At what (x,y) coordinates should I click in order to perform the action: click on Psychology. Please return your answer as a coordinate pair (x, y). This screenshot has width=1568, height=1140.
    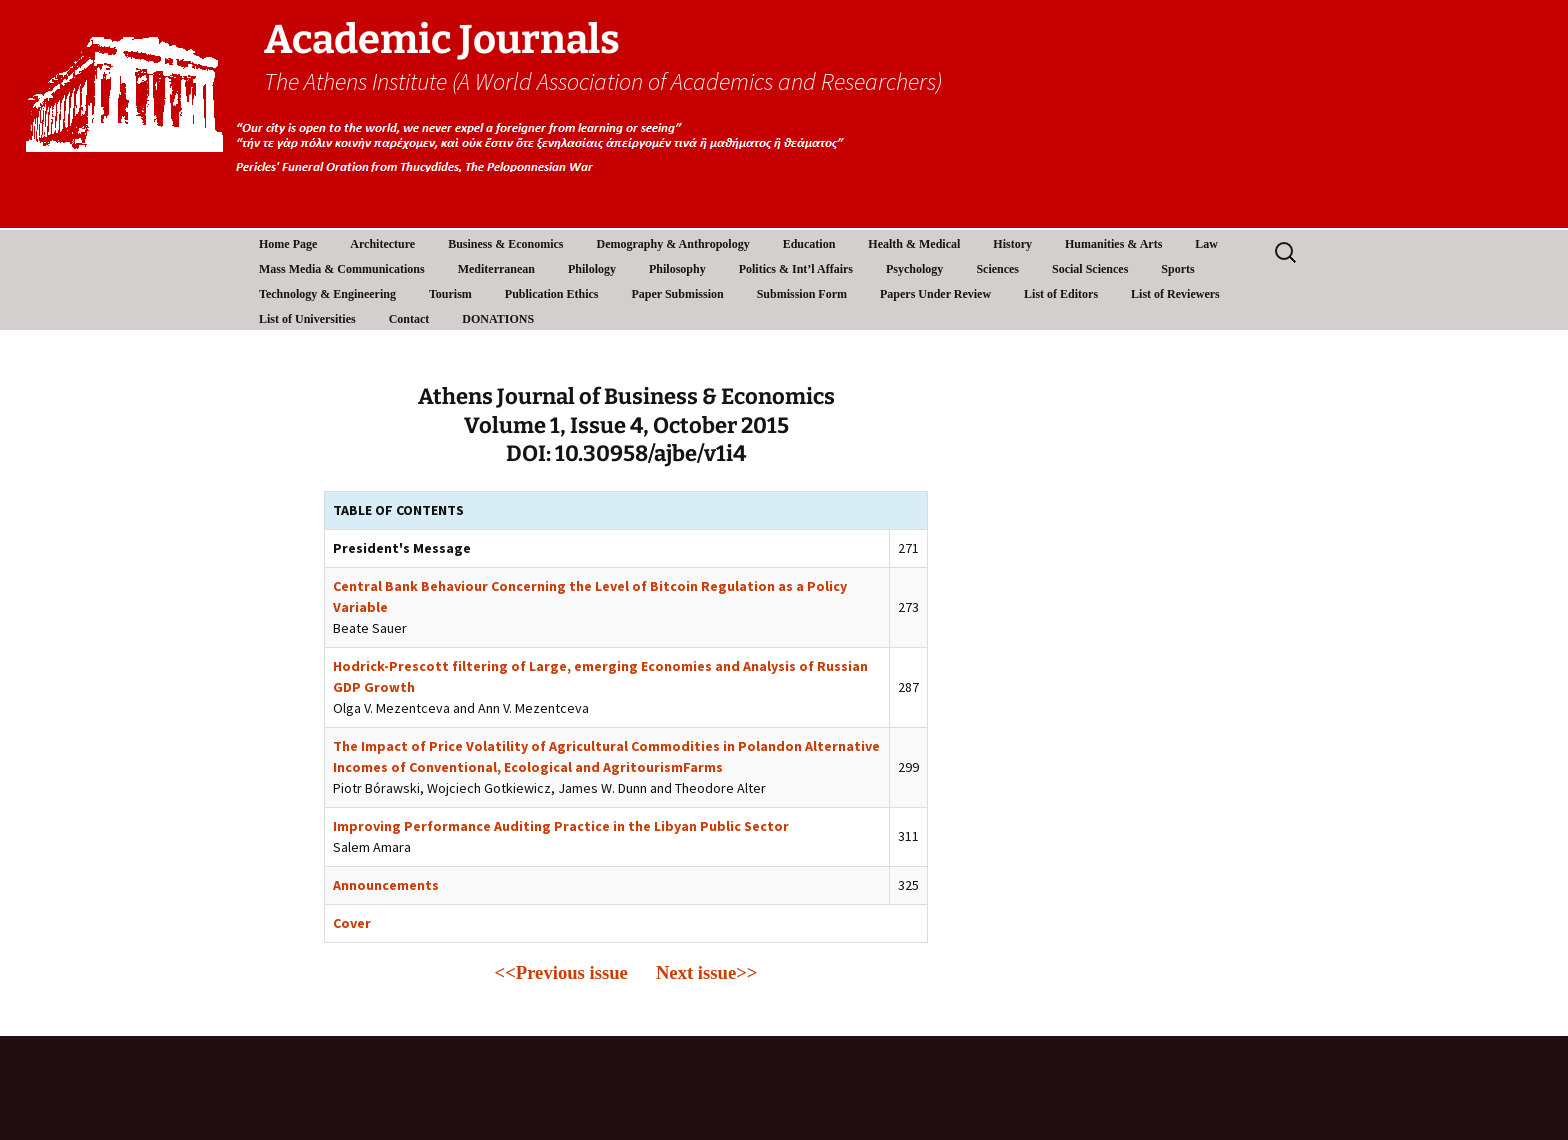
    Looking at the image, I should click on (914, 269).